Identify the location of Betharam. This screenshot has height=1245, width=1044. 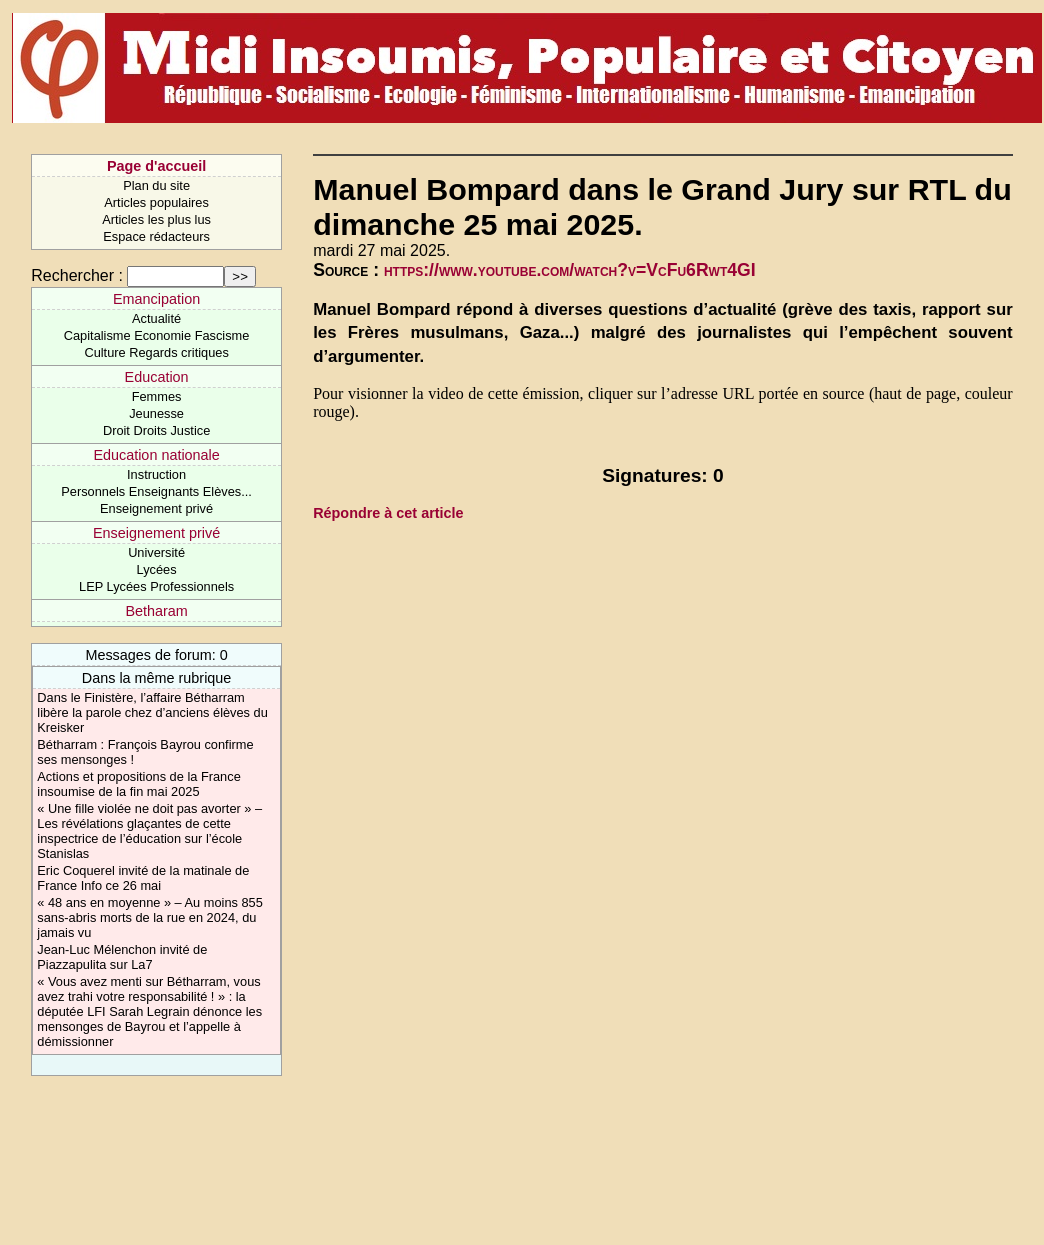
(156, 611).